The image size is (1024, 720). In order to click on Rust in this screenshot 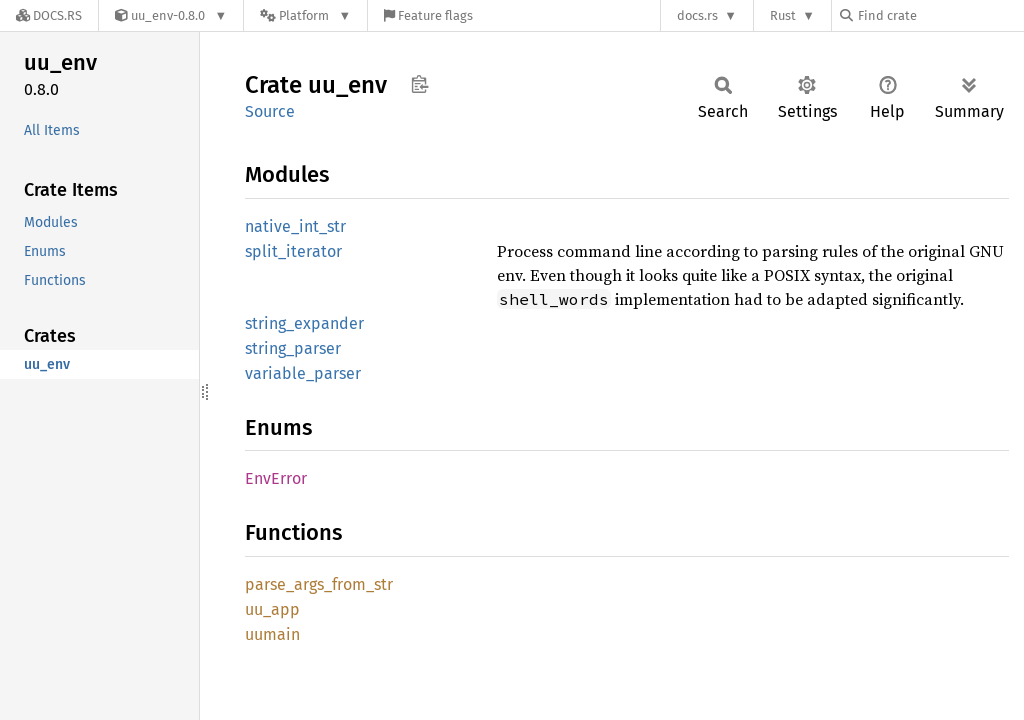, I will do `click(783, 15)`.